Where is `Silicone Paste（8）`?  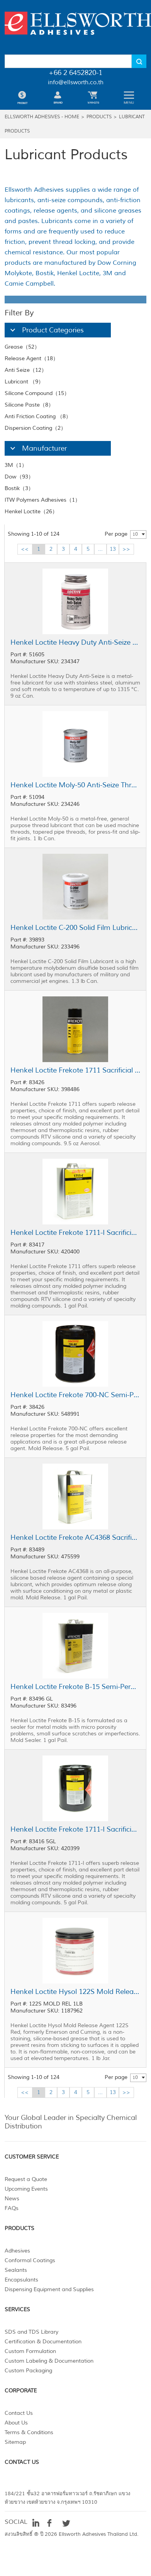
Silicone Paste（8） is located at coordinates (29, 405).